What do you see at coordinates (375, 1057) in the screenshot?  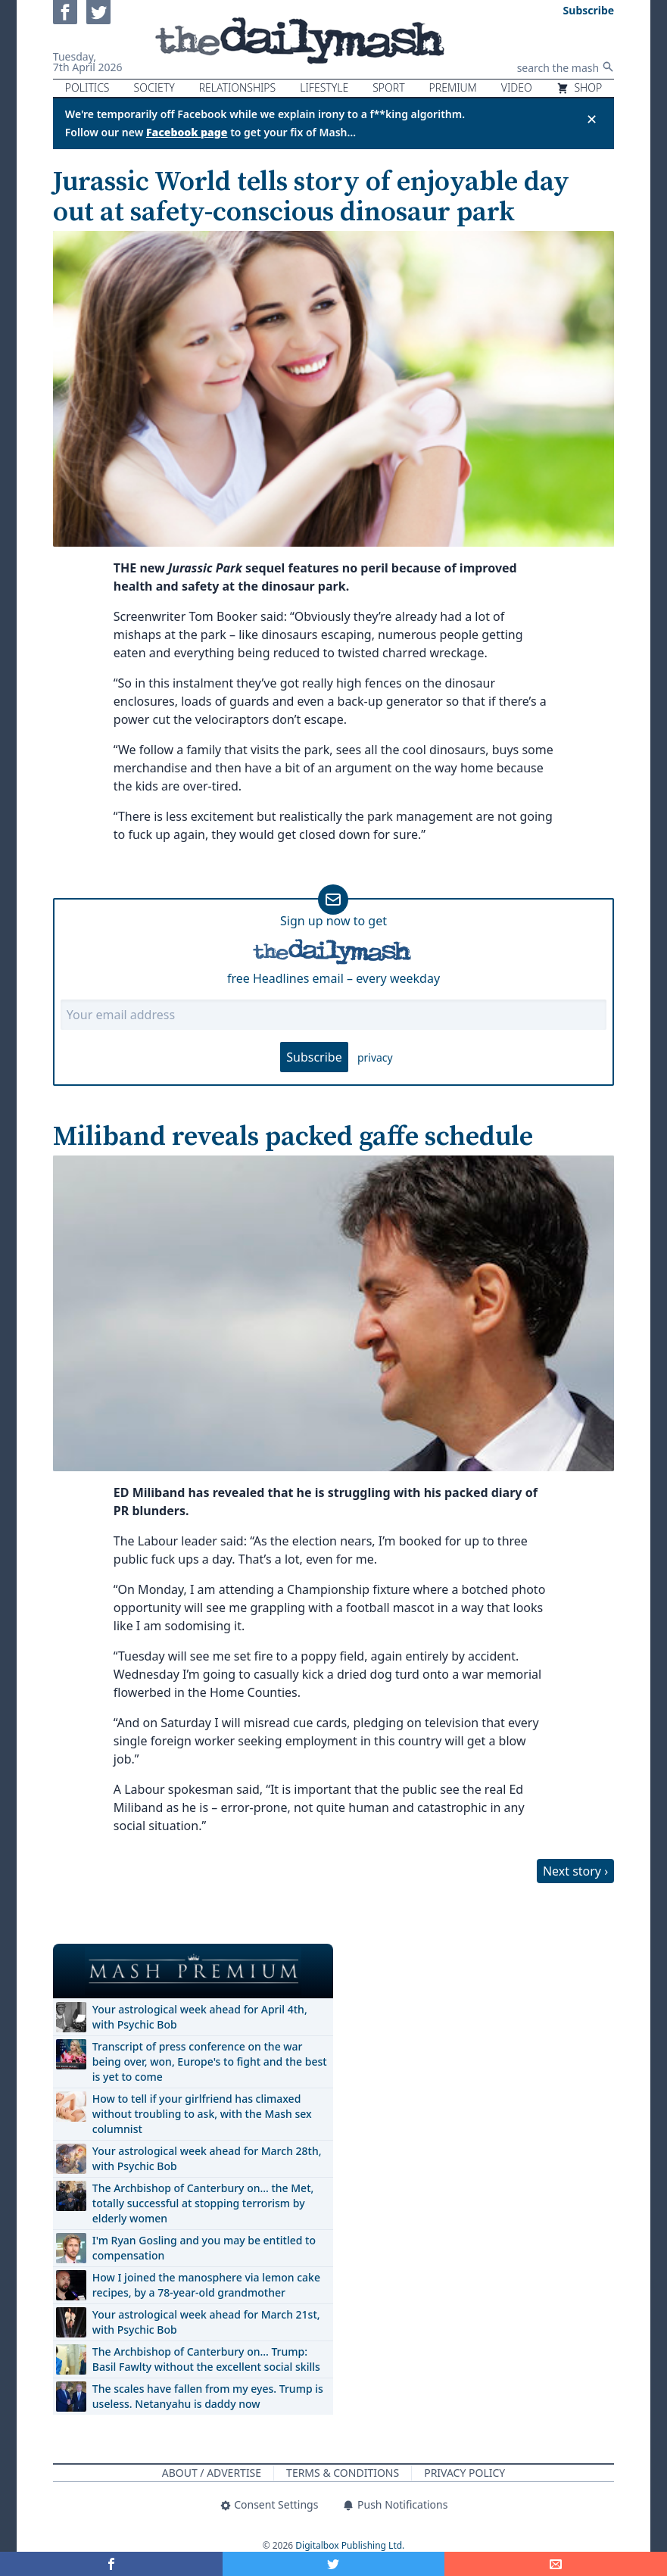 I see `privacy` at bounding box center [375, 1057].